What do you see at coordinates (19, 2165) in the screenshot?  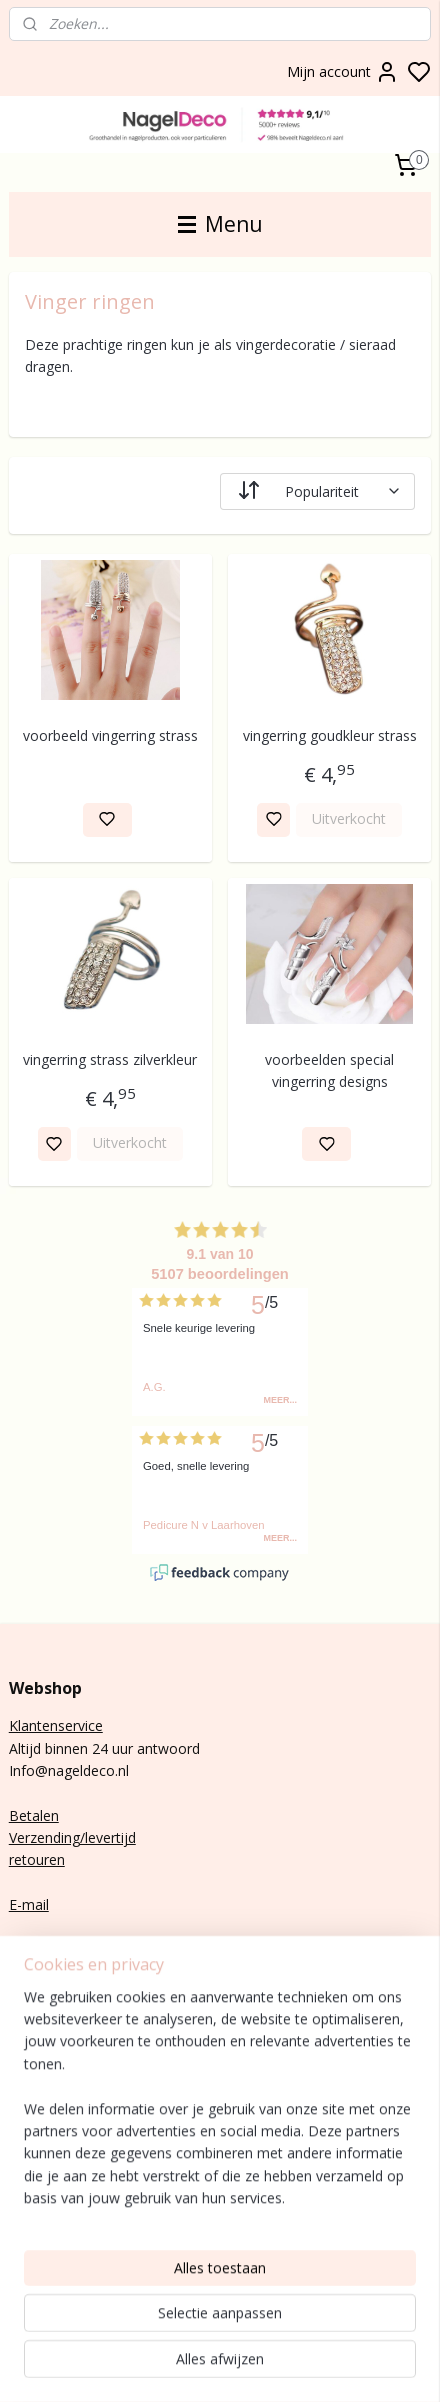 I see `Gel` at bounding box center [19, 2165].